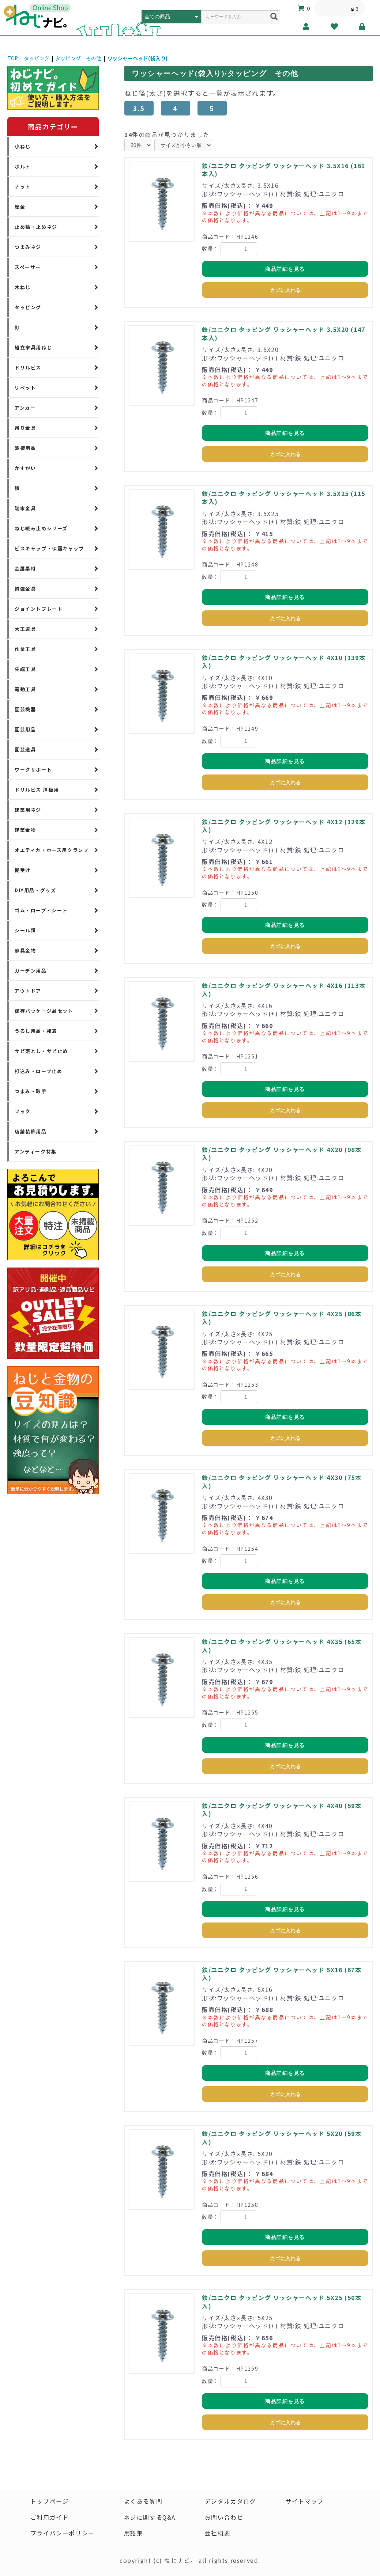 This screenshot has height=2576, width=380. Describe the element at coordinates (36, 58) in the screenshot. I see `タッピング` at that location.